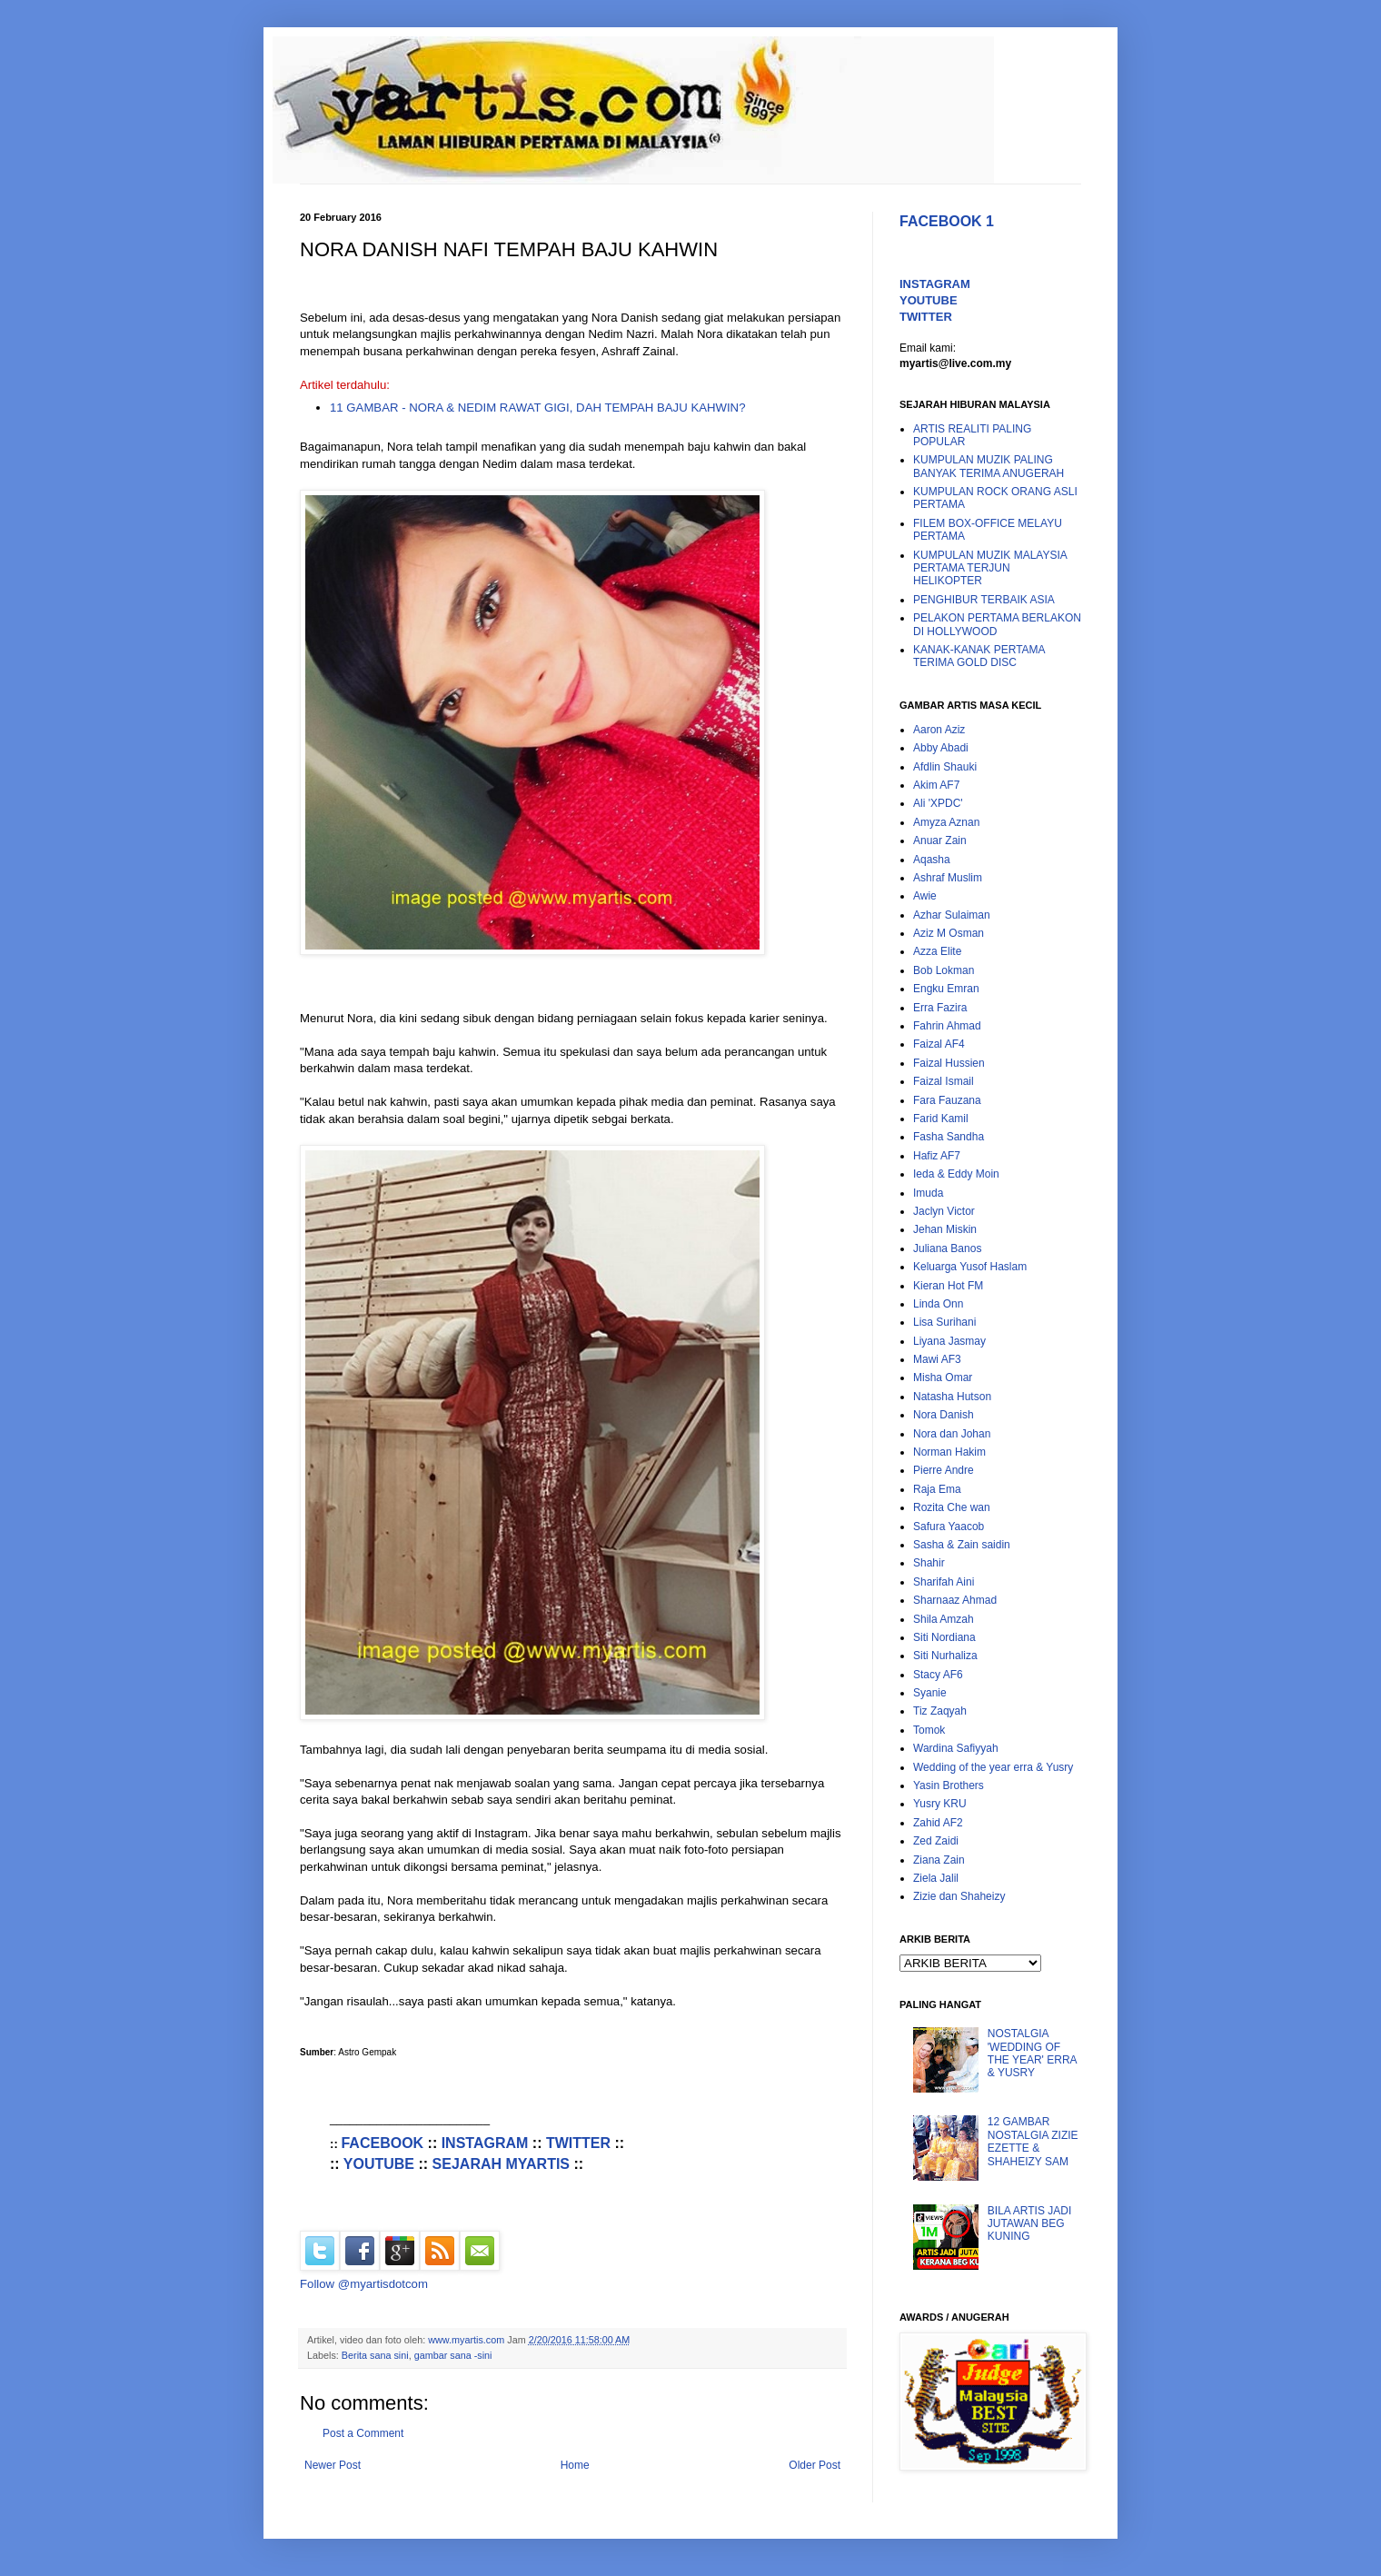  I want to click on Yasin Brothers, so click(948, 1785).